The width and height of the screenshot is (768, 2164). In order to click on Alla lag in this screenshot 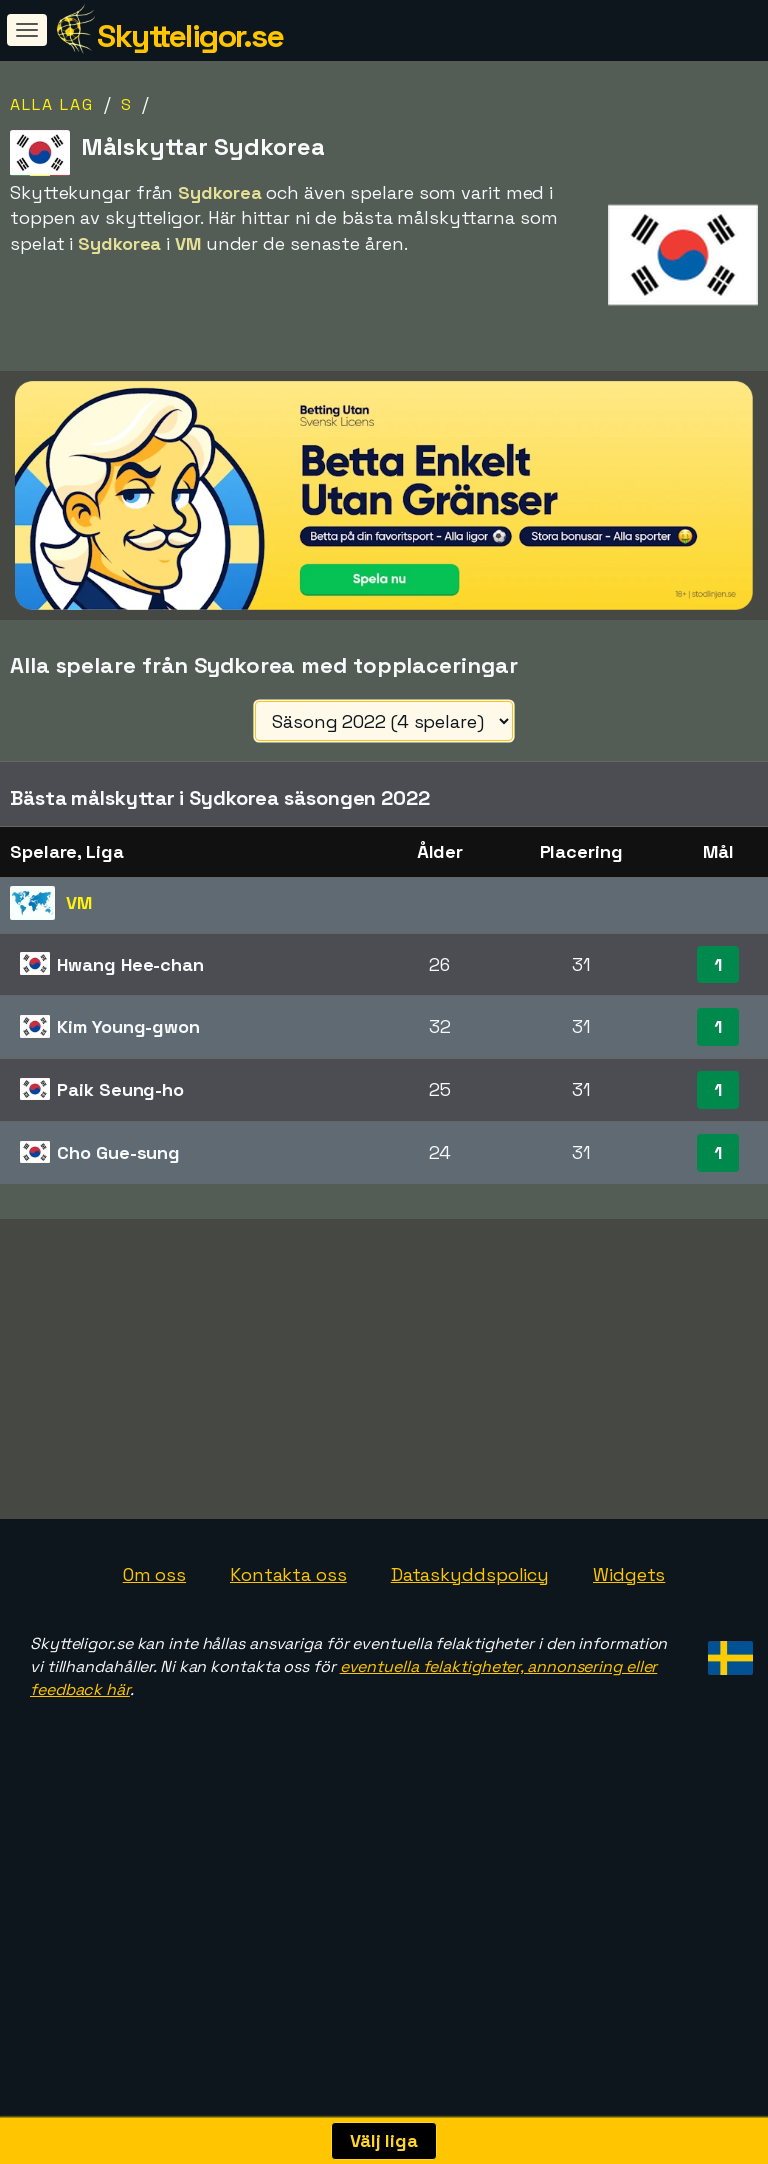, I will do `click(52, 104)`.